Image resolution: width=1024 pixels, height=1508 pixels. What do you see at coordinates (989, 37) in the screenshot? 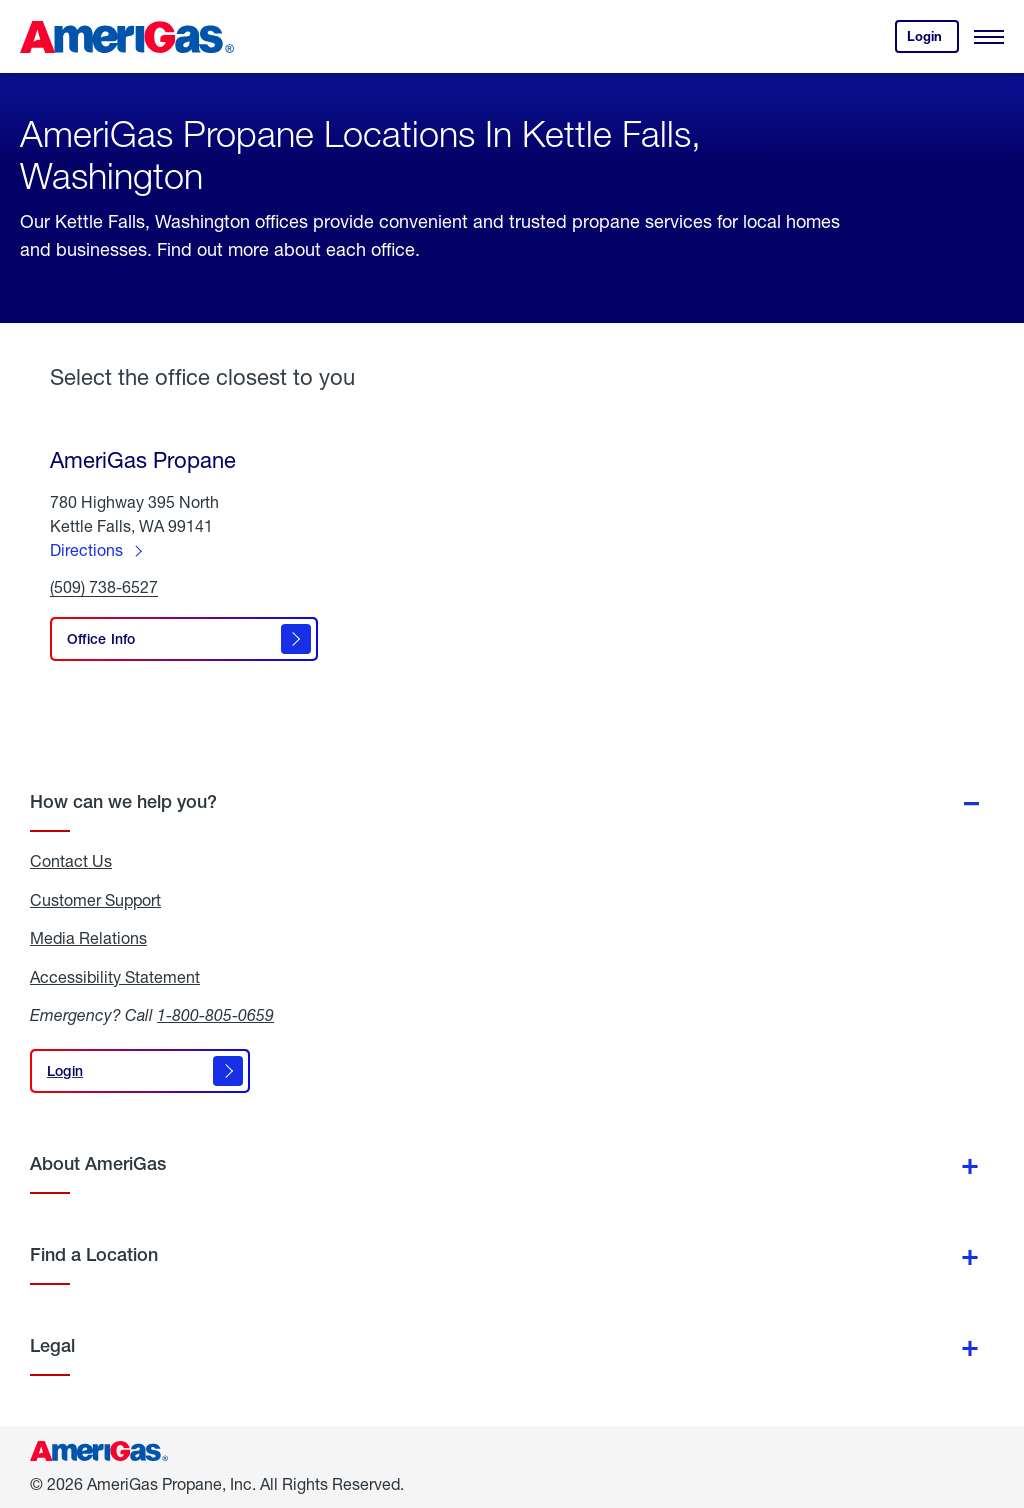
I see `[Open Menu]` at bounding box center [989, 37].